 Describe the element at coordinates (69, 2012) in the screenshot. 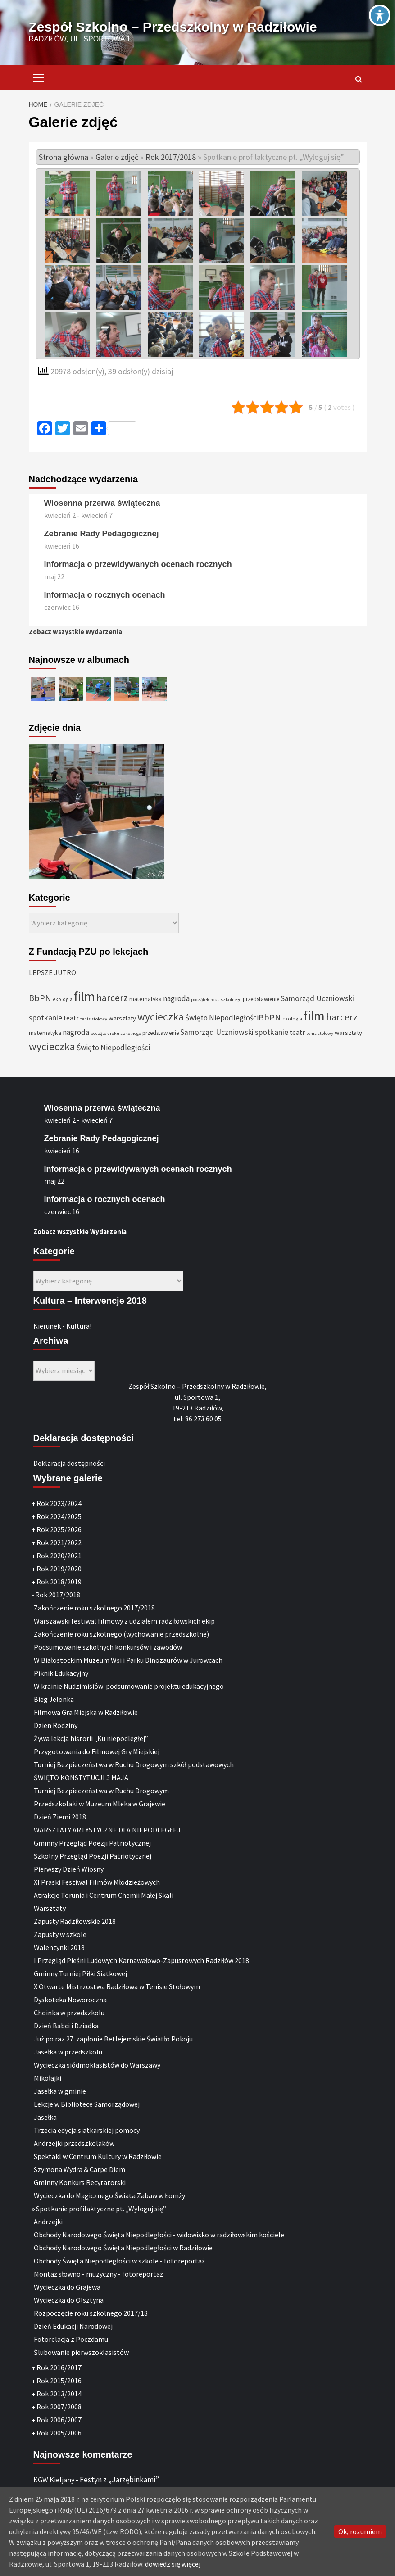

I see `Choinka w przedszkolu` at that location.